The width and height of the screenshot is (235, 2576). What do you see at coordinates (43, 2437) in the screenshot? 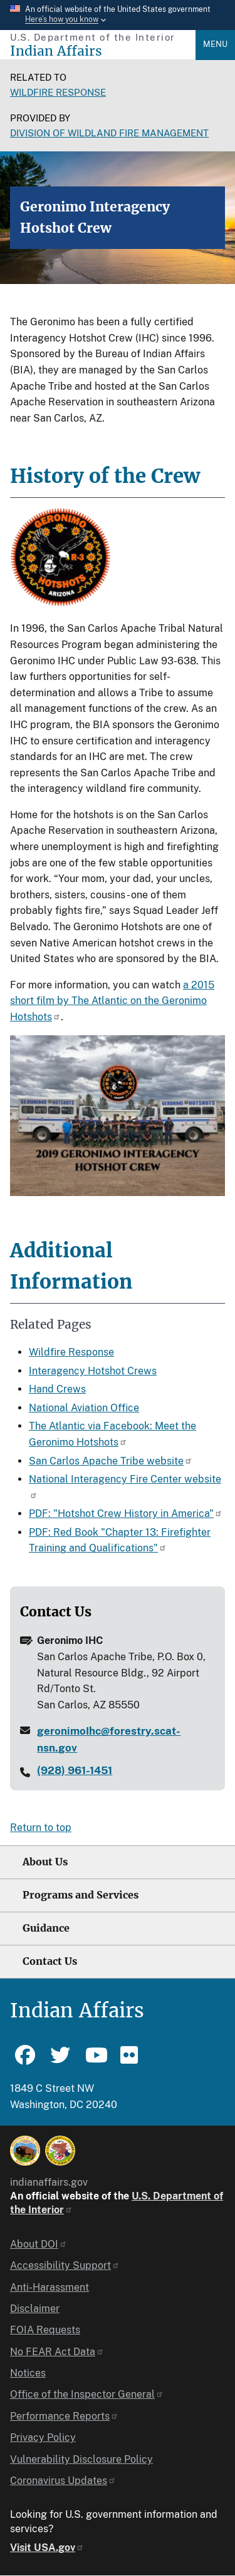
I see `Privacy Policy` at bounding box center [43, 2437].